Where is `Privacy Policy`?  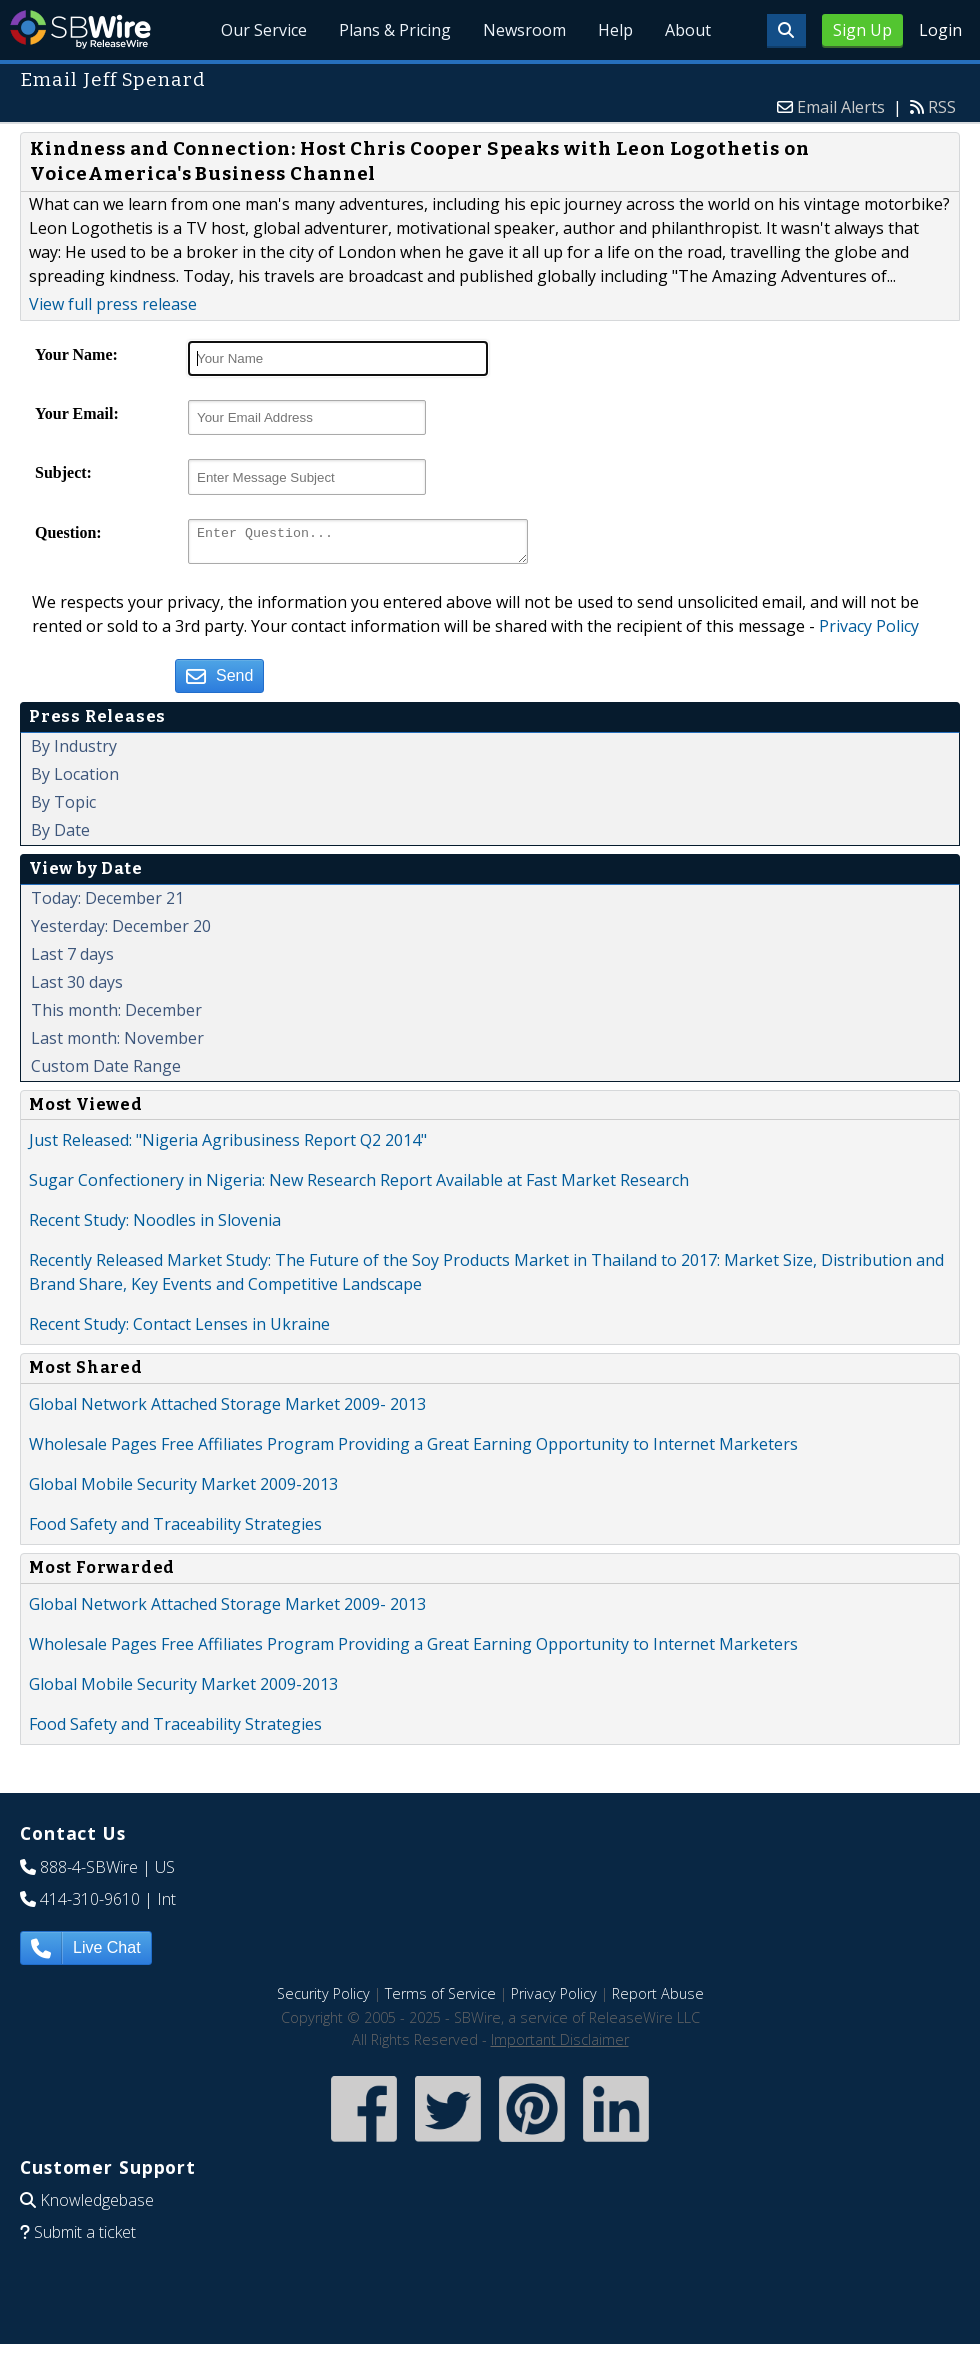 Privacy Policy is located at coordinates (869, 632).